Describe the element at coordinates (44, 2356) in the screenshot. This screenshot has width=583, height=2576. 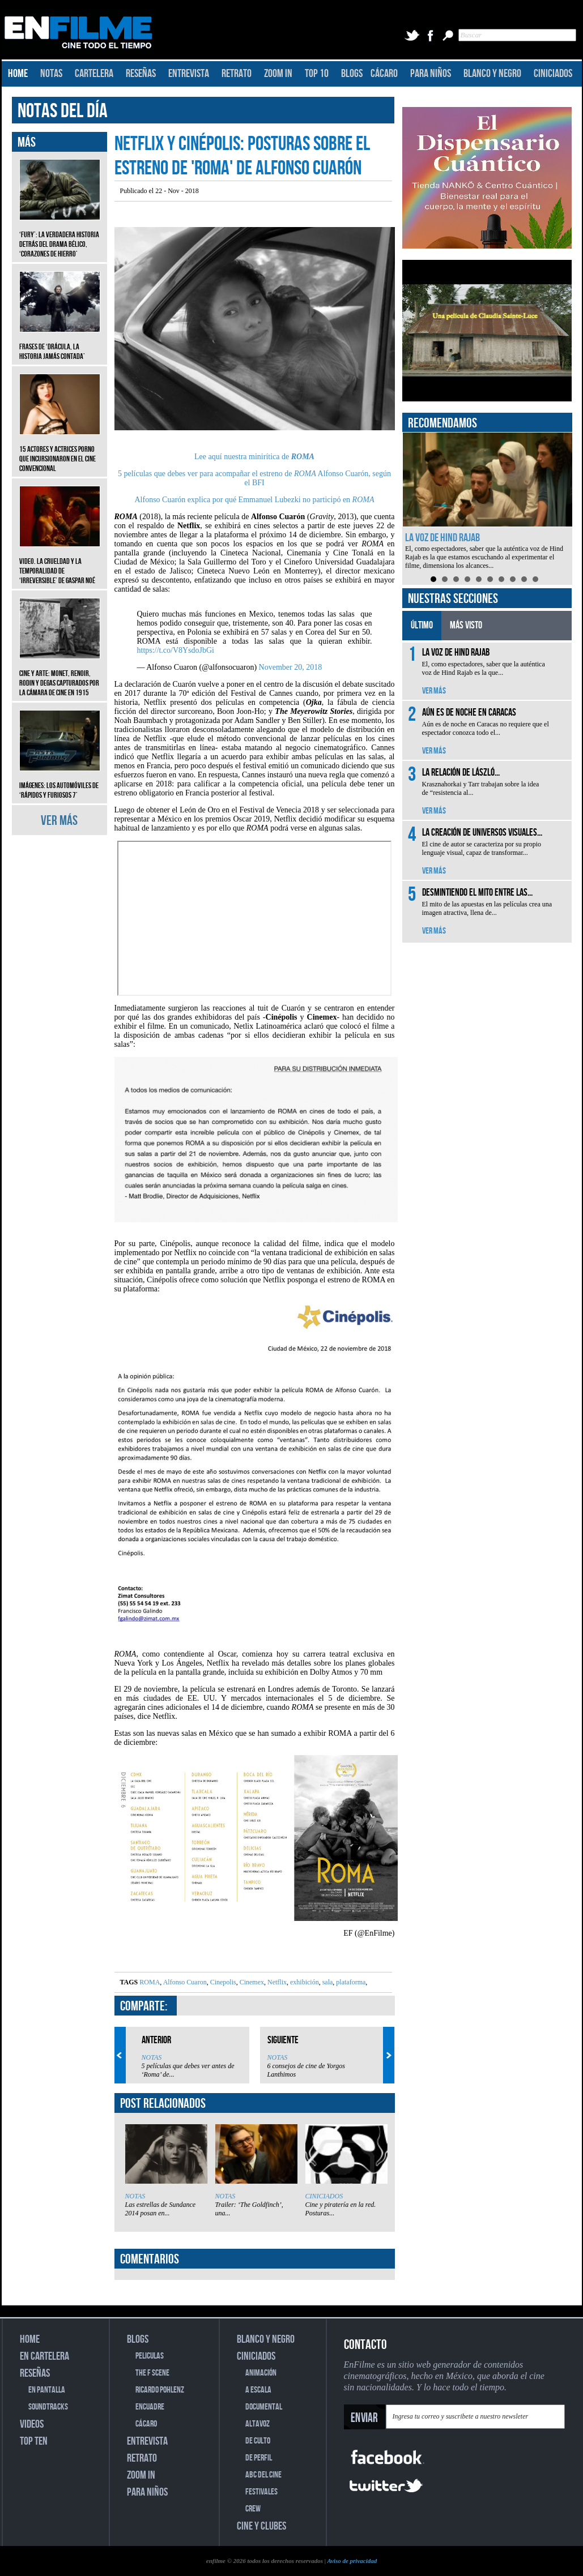
I see `EN CARTELERA` at that location.